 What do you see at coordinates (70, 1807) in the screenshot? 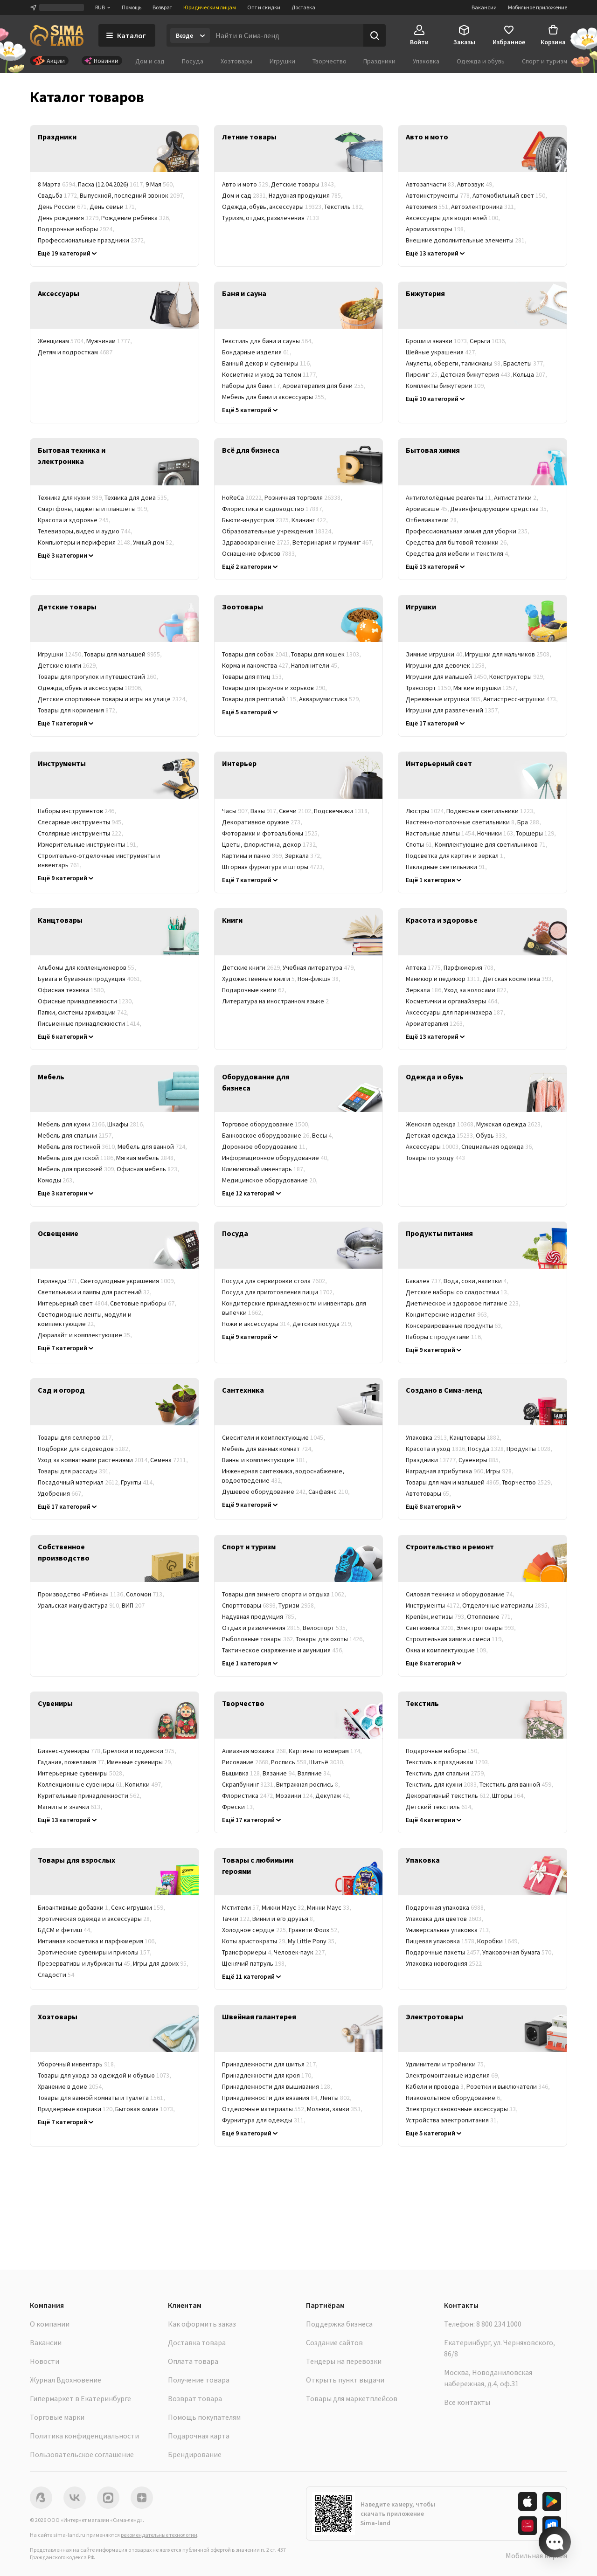
I see `Магниты и значки [link]` at bounding box center [70, 1807].